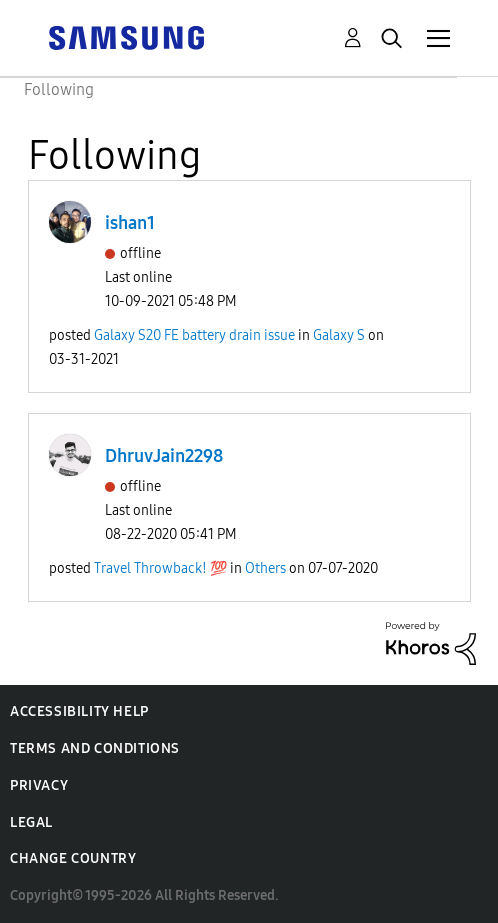  What do you see at coordinates (95, 748) in the screenshot?
I see `Terms and Conditions` at bounding box center [95, 748].